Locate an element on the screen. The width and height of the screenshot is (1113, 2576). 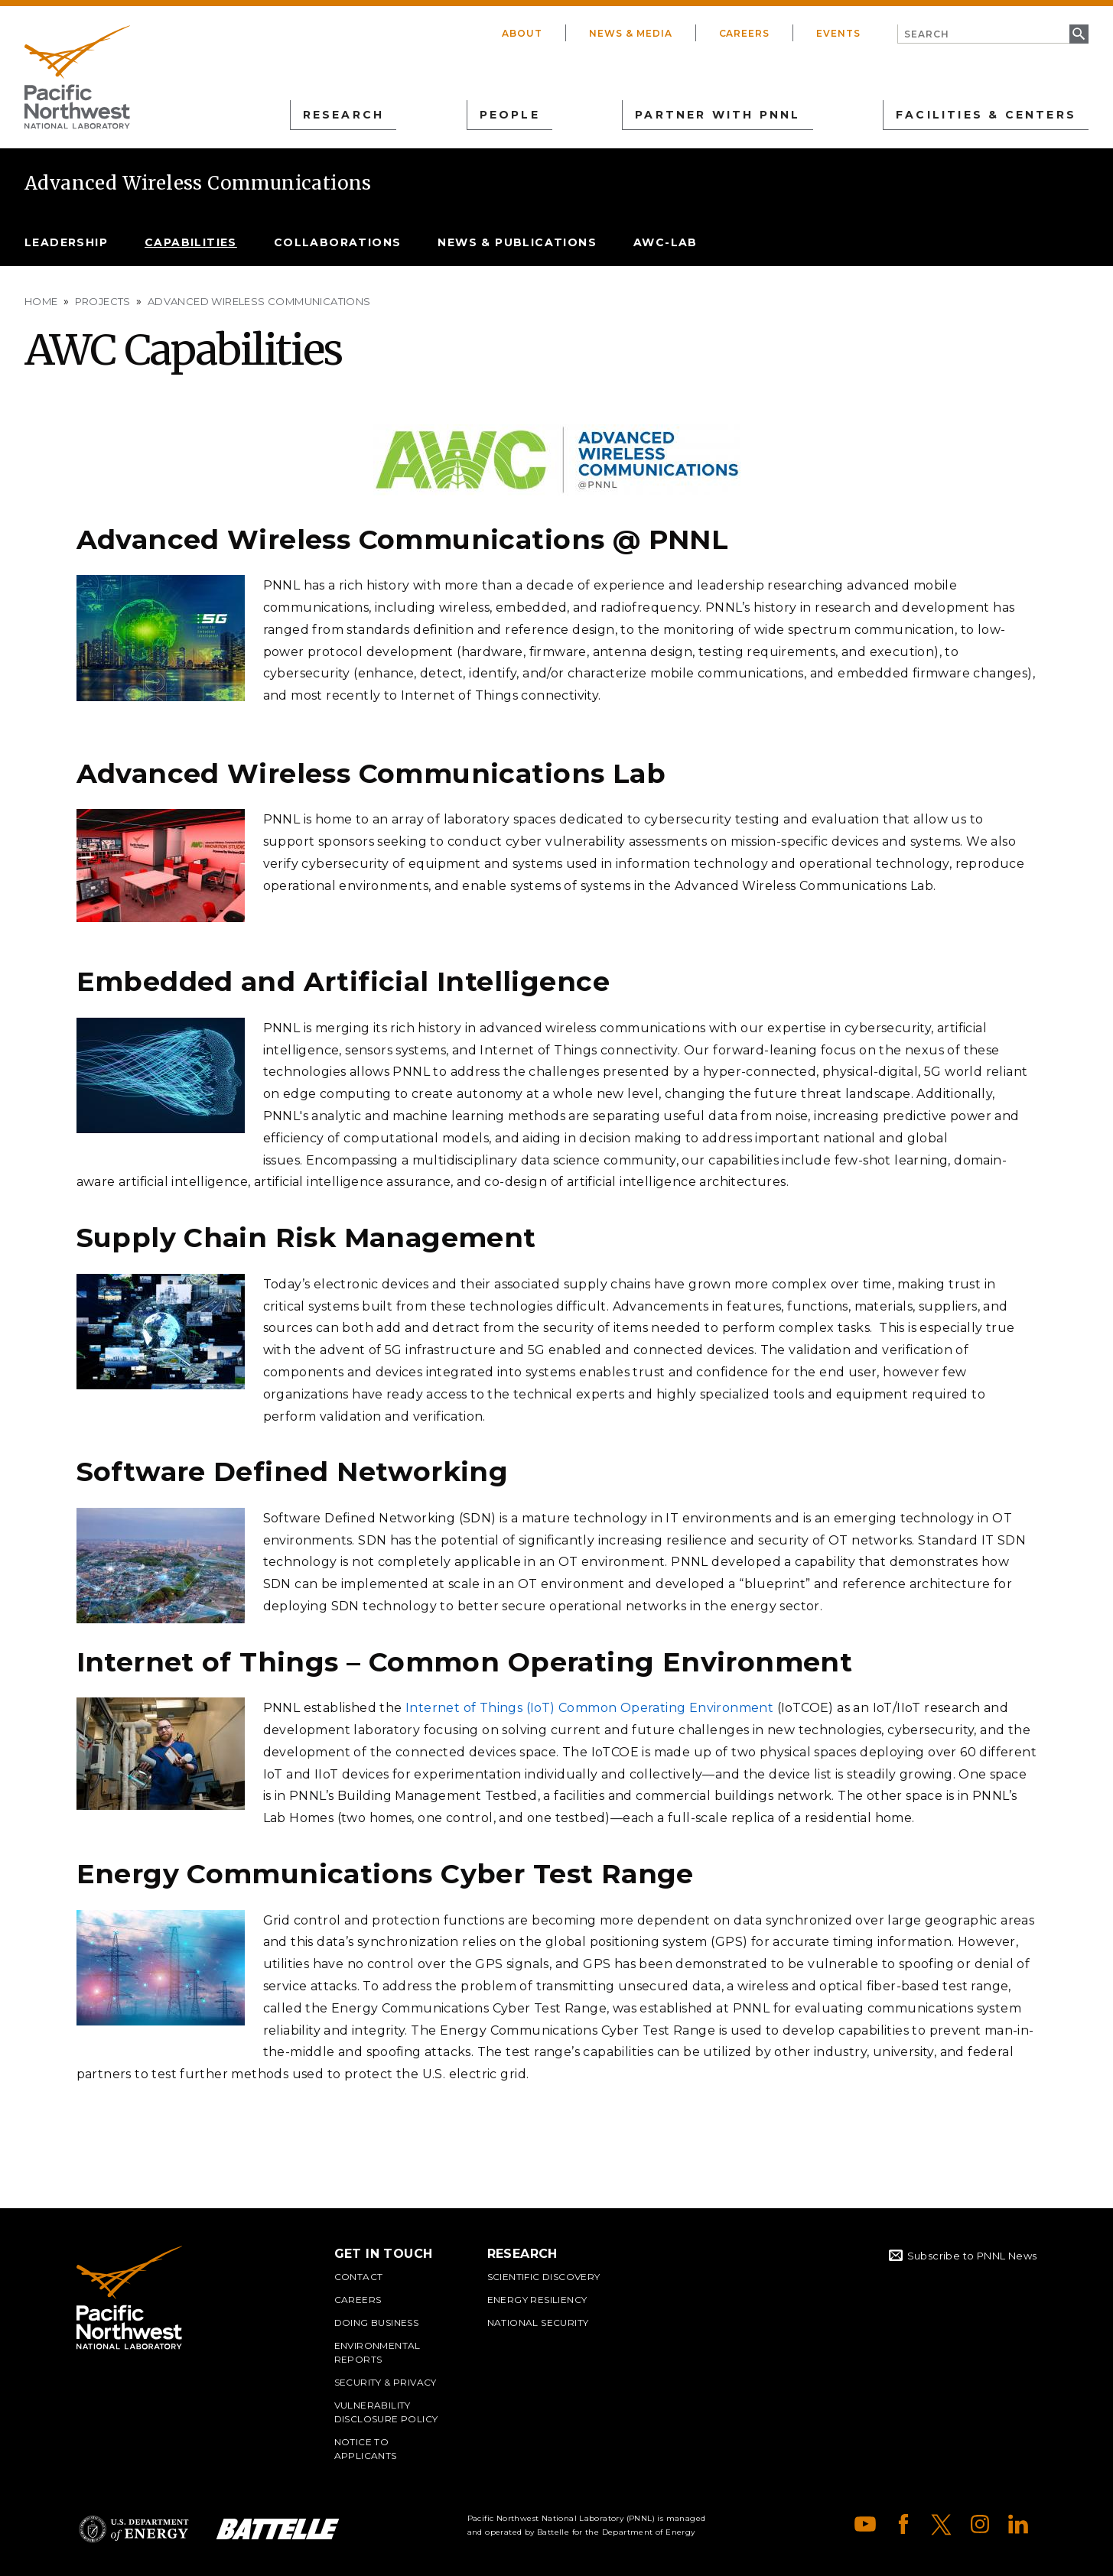
About is located at coordinates (522, 33).